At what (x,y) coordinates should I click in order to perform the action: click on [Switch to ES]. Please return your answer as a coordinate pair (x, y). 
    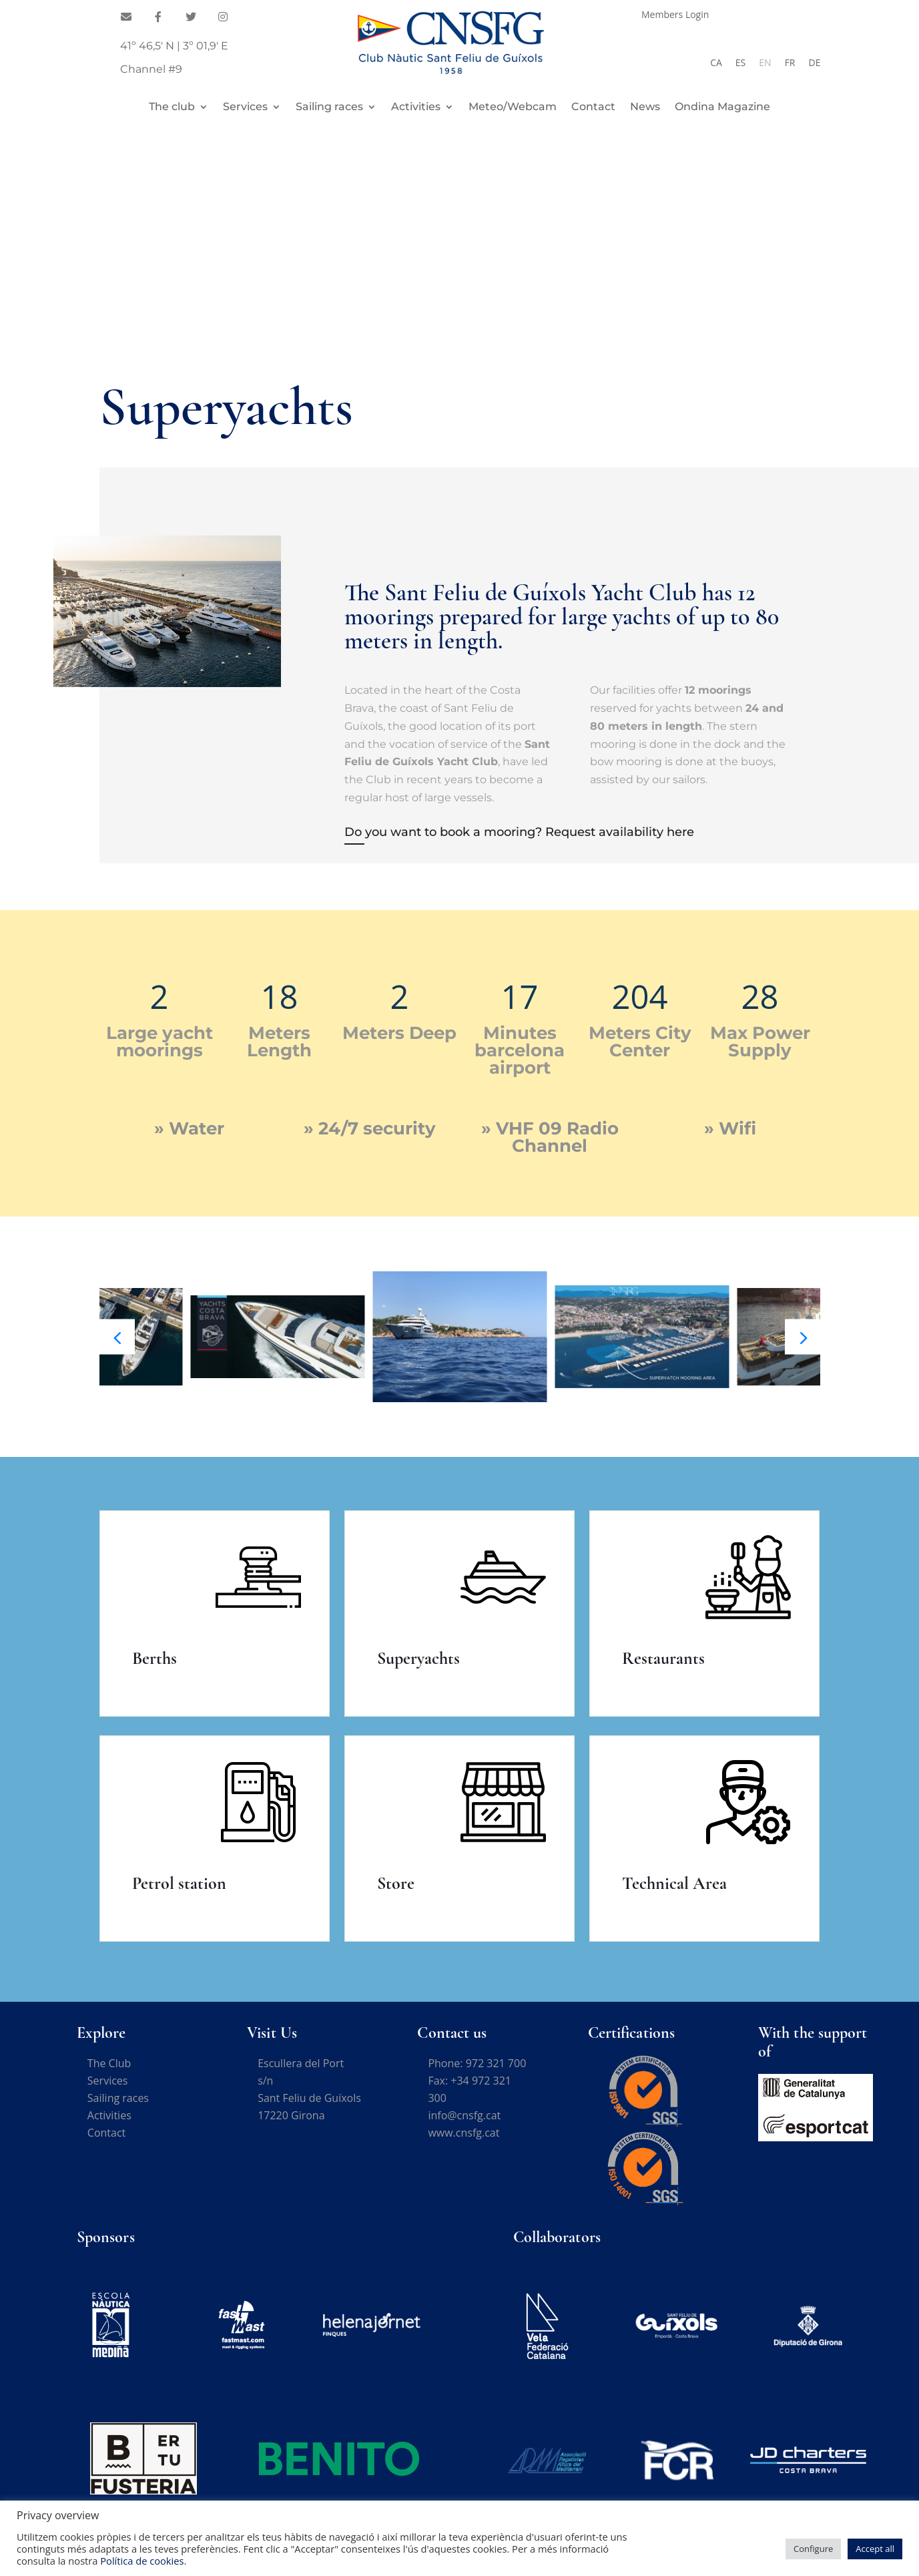
    Looking at the image, I should click on (740, 62).